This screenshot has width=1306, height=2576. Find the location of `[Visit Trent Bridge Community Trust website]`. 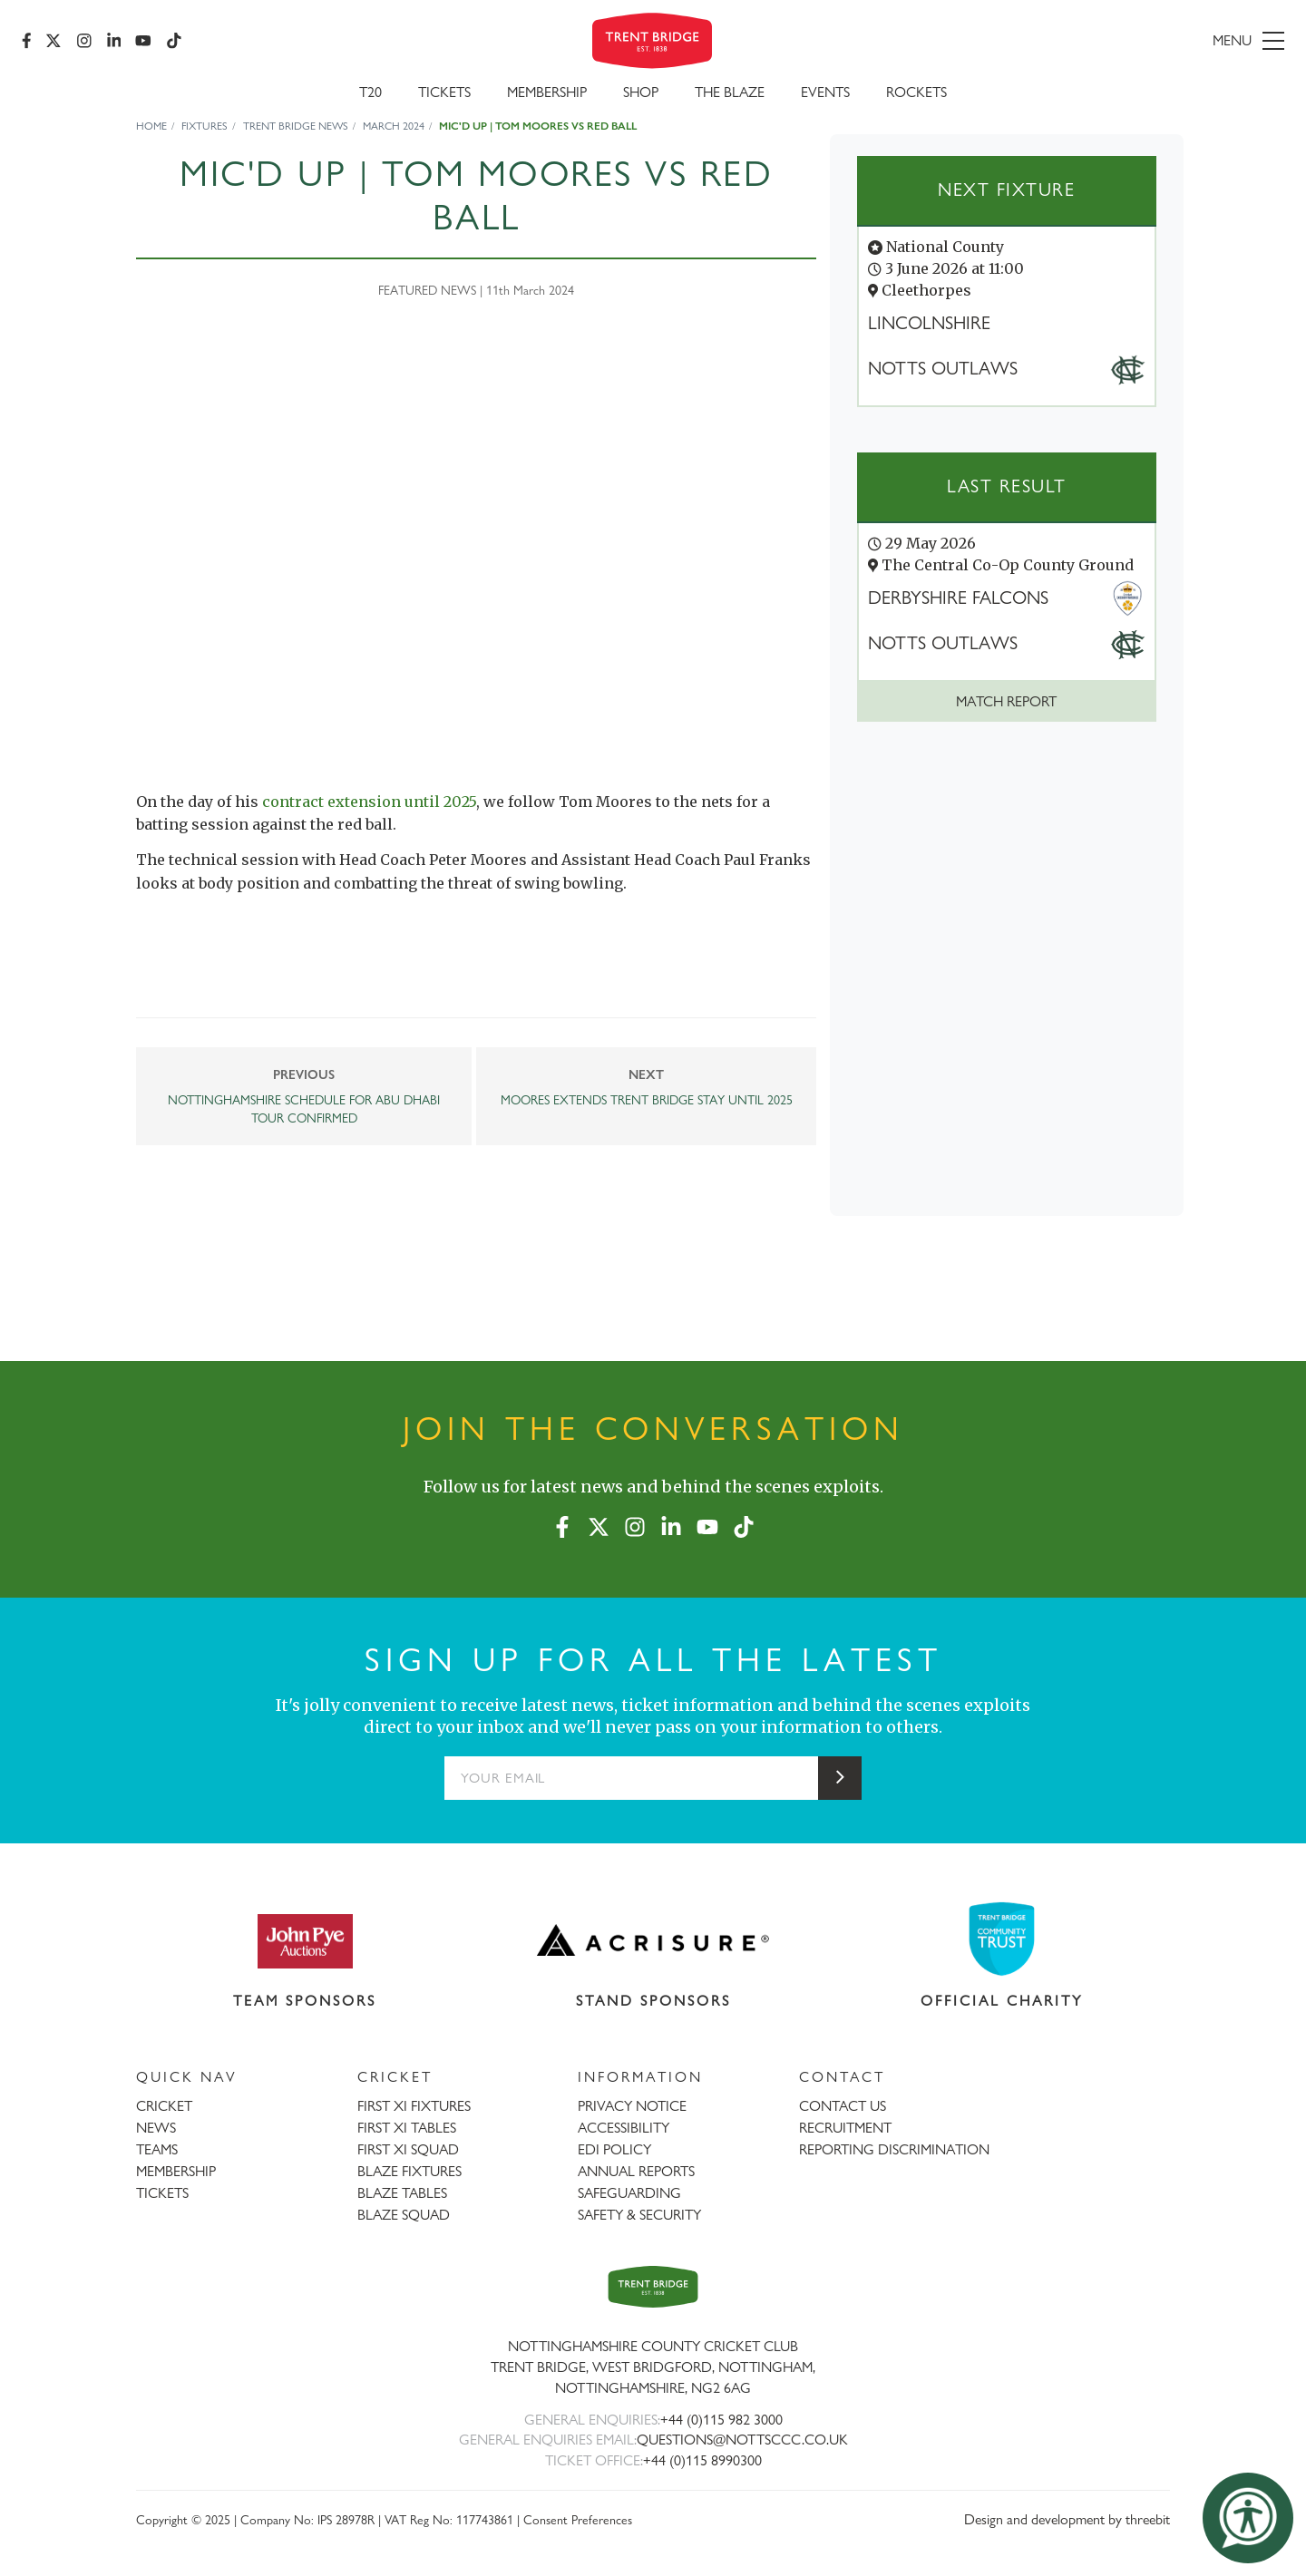

[Visit Trent Bridge Community Trust website] is located at coordinates (1002, 1939).